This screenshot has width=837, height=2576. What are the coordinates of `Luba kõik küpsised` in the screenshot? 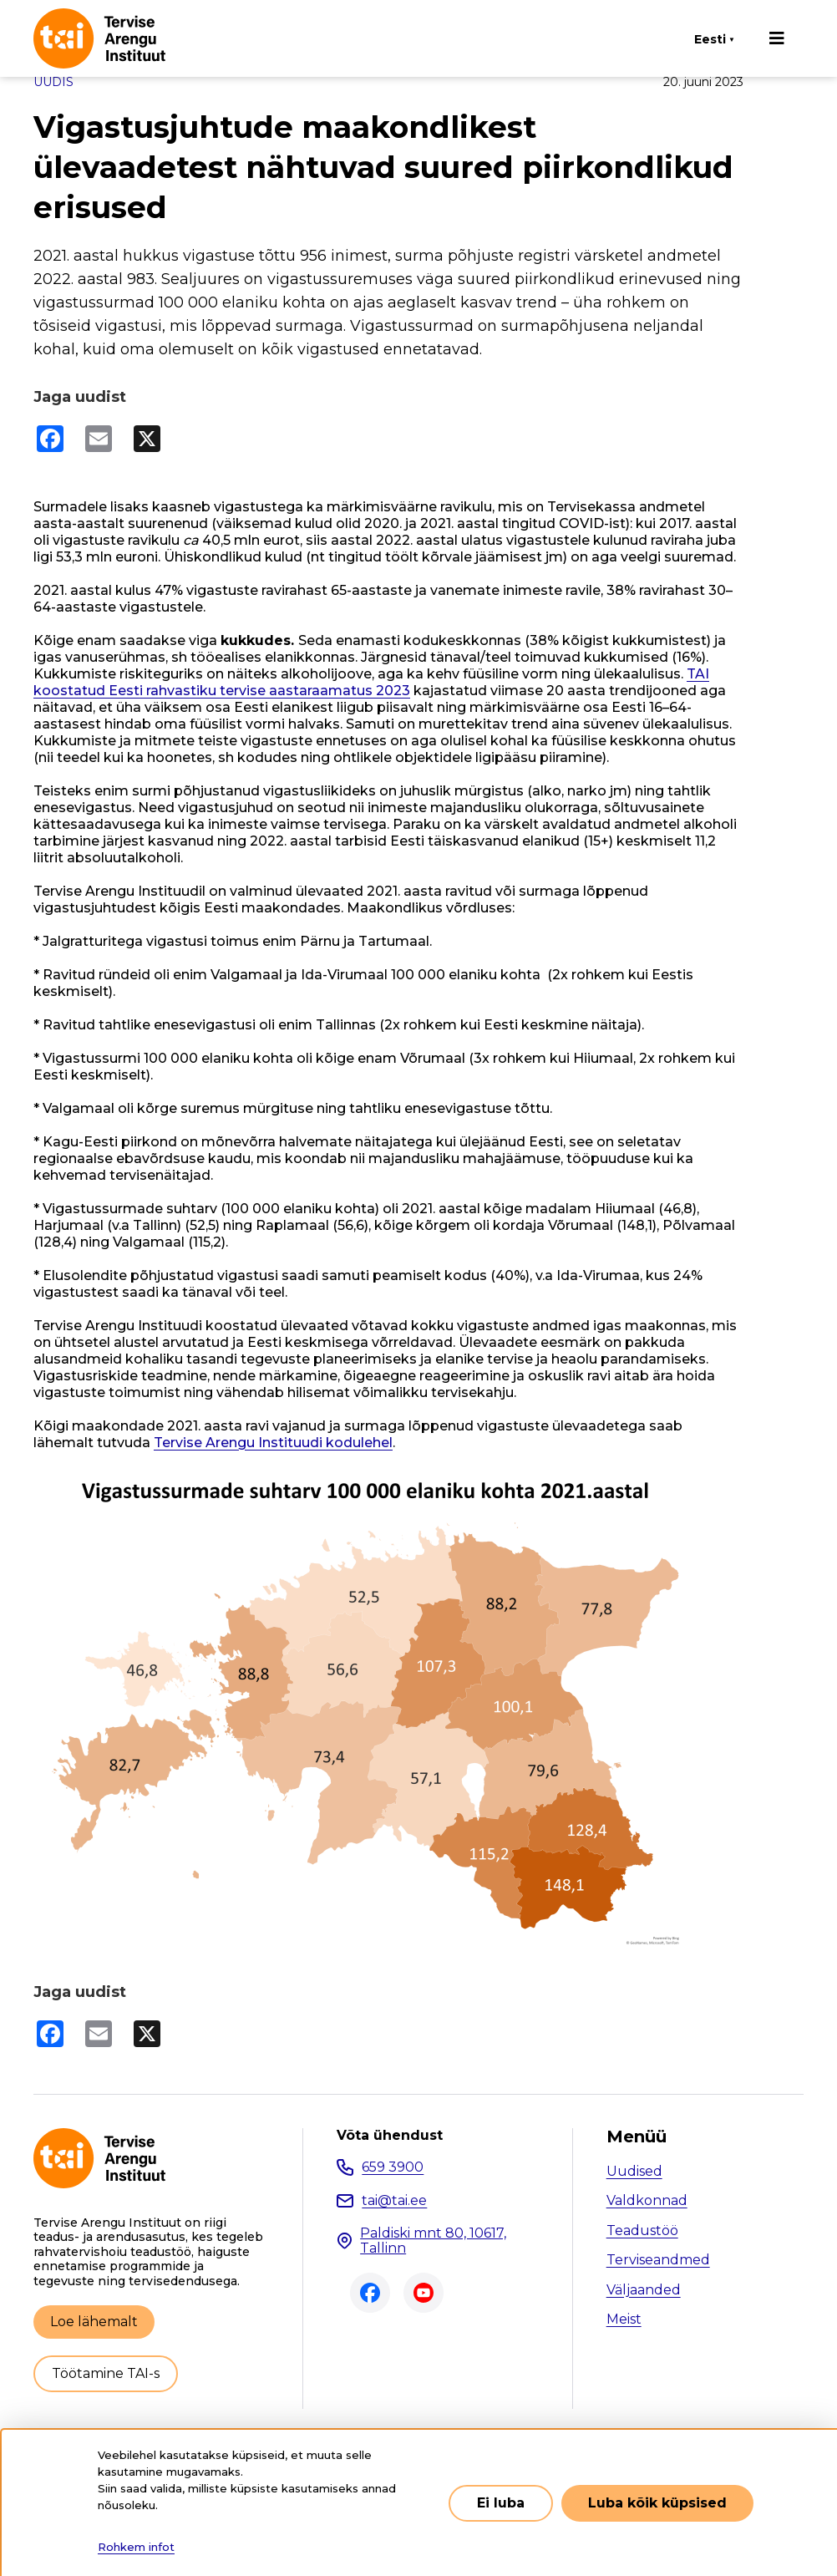 It's located at (657, 2503).